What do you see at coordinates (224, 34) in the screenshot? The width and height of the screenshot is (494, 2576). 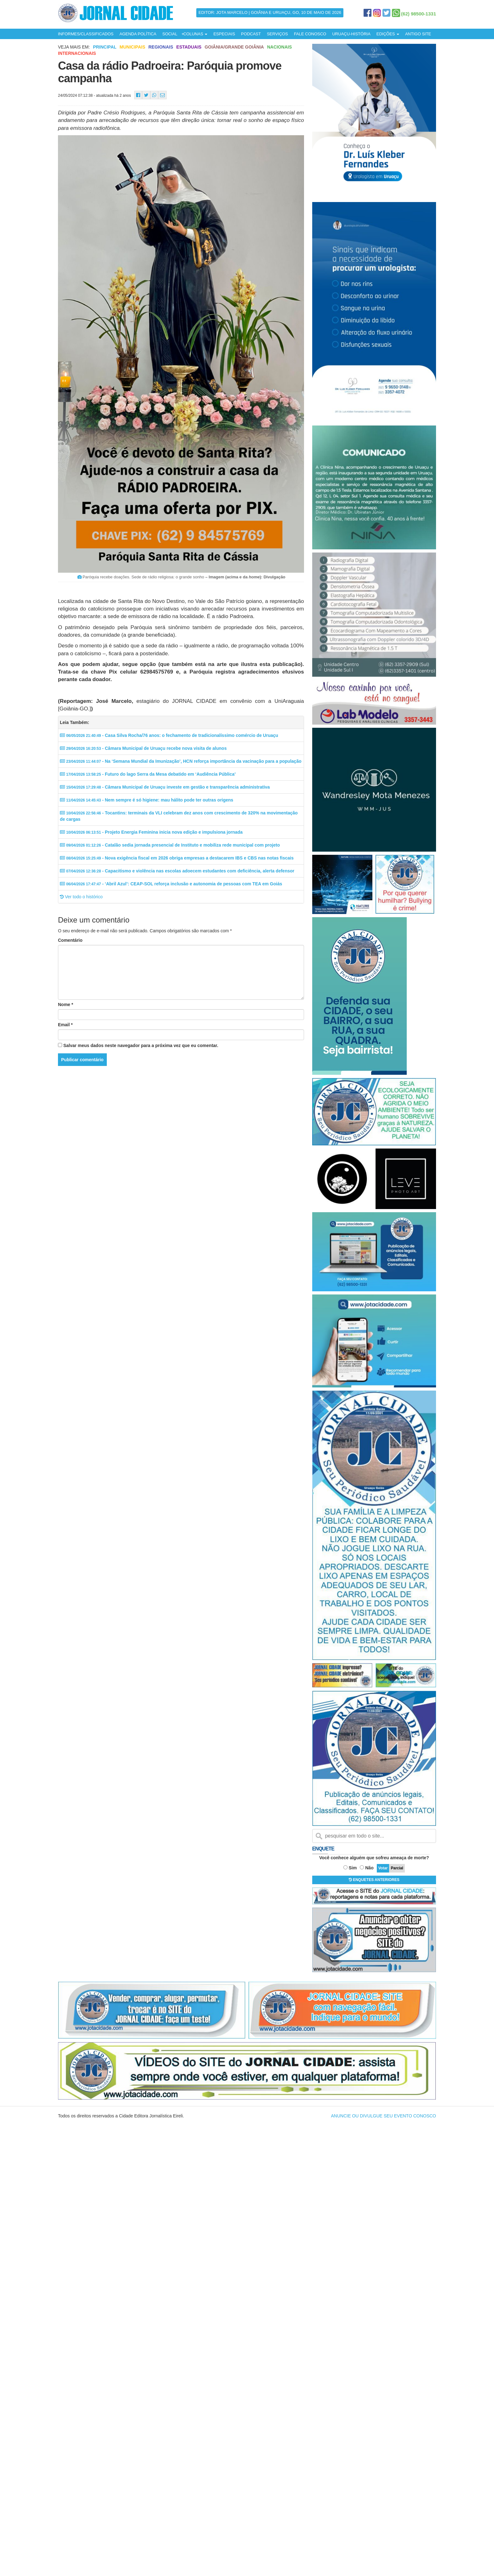 I see `ESPECIAIS` at bounding box center [224, 34].